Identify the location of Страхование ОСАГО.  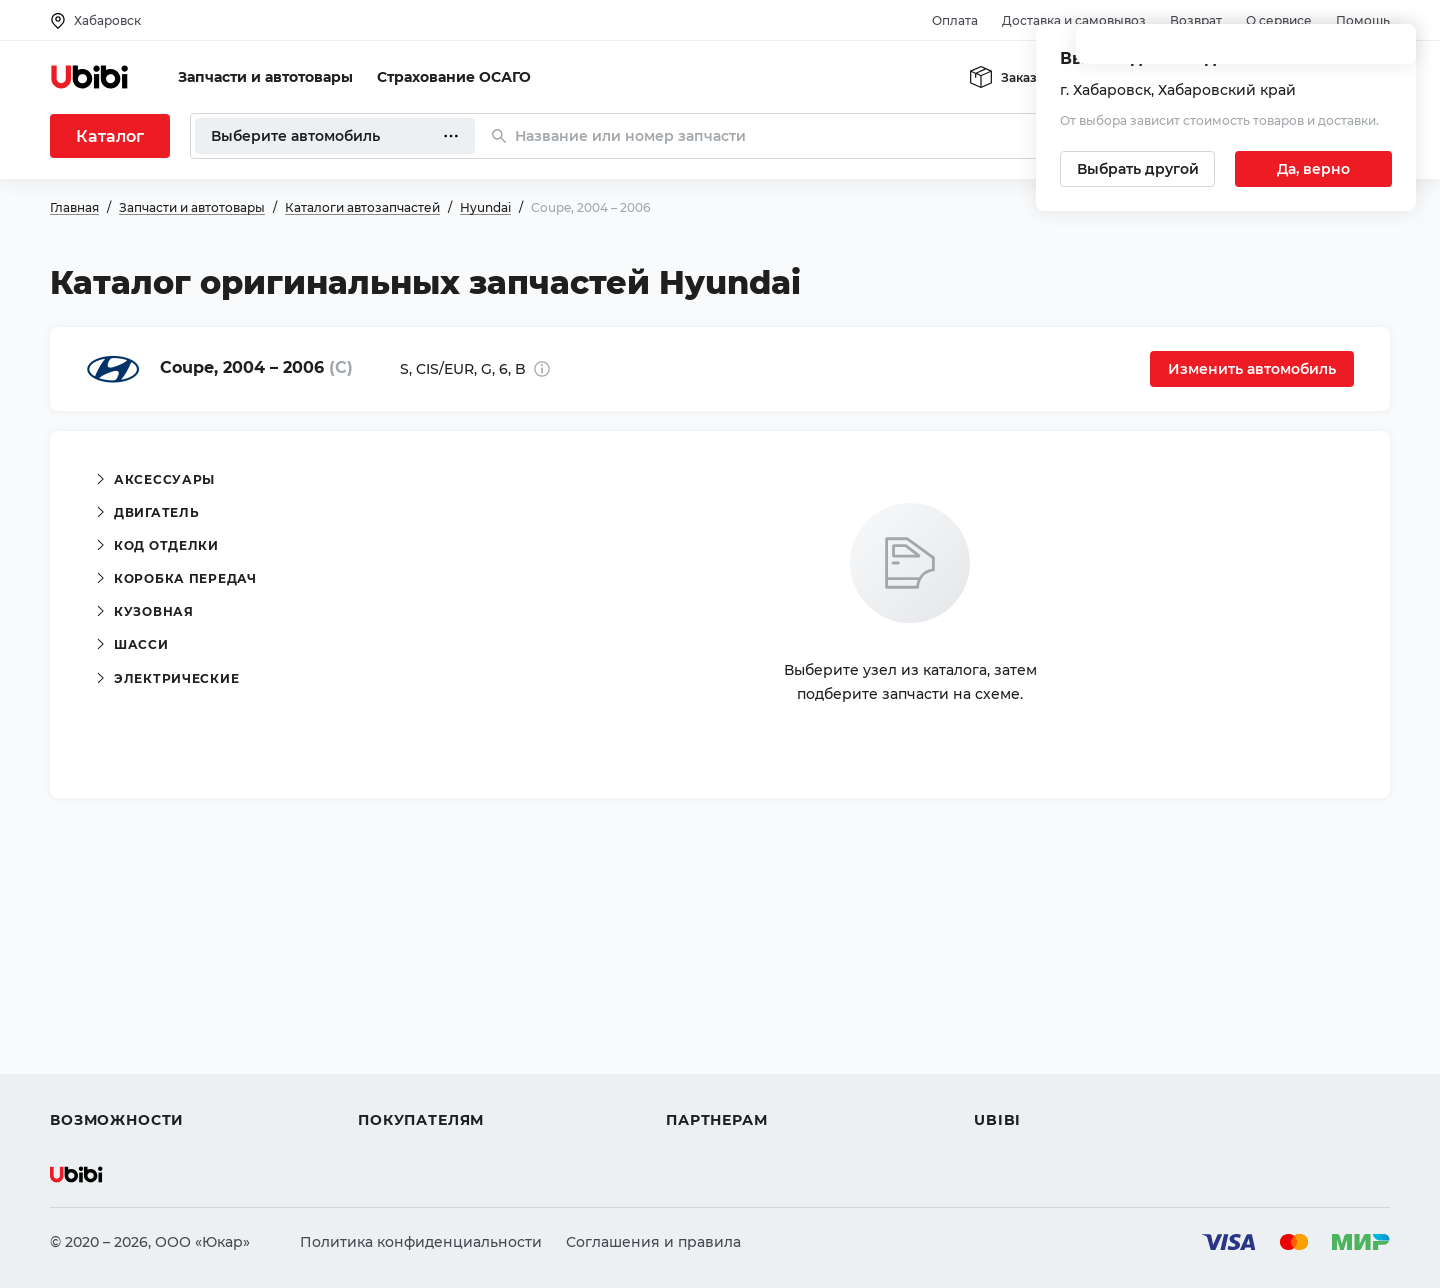
(454, 77).